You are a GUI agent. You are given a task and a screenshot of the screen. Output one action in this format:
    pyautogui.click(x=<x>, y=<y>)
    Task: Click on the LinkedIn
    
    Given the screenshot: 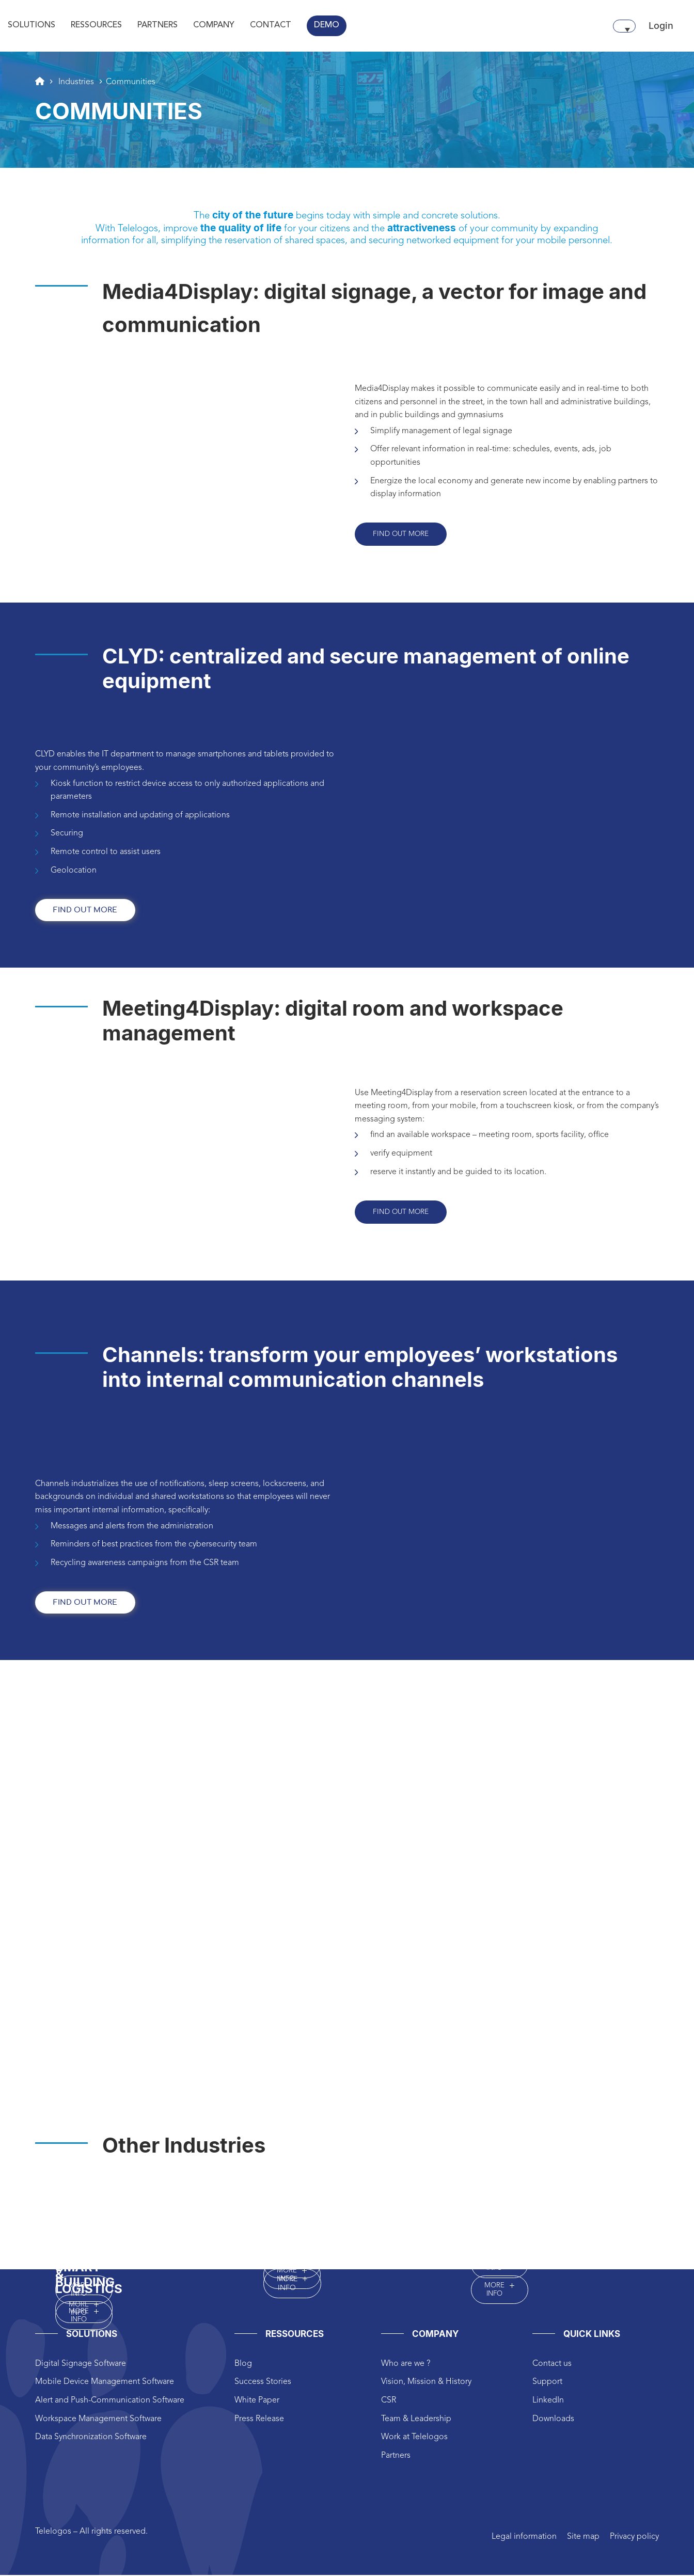 What is the action you would take?
    pyautogui.click(x=548, y=2401)
    